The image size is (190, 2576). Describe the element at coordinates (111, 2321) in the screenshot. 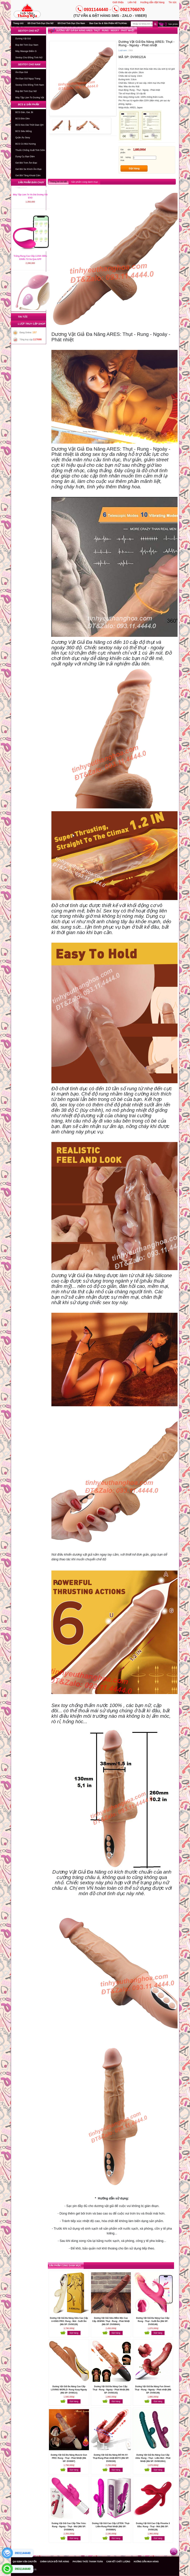

I see `Dương Vật Giả Siêu Mềm Mịn Cao Cấp JEWSN: Thụt - Rung - Phát Nhiệt (Mã SP: DV0084A)` at that location.